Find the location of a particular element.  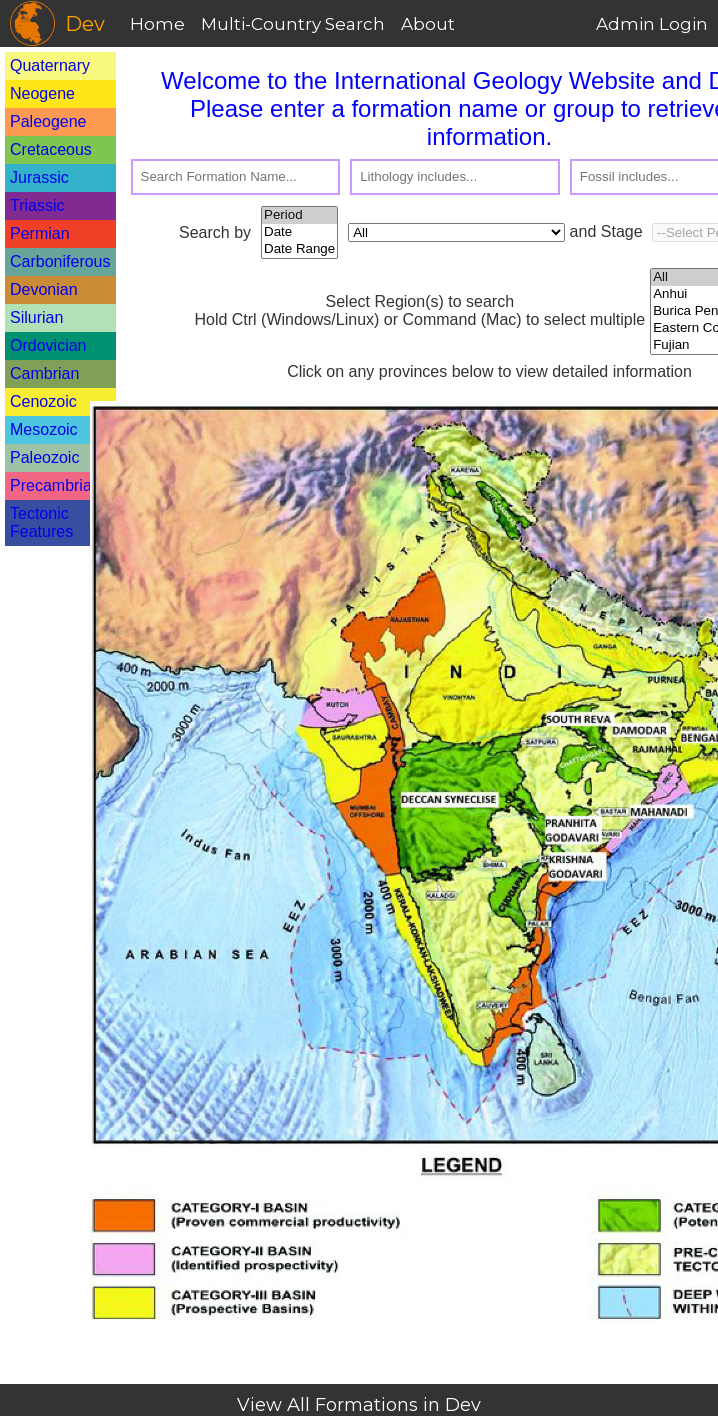

Cretaceous is located at coordinates (51, 149).